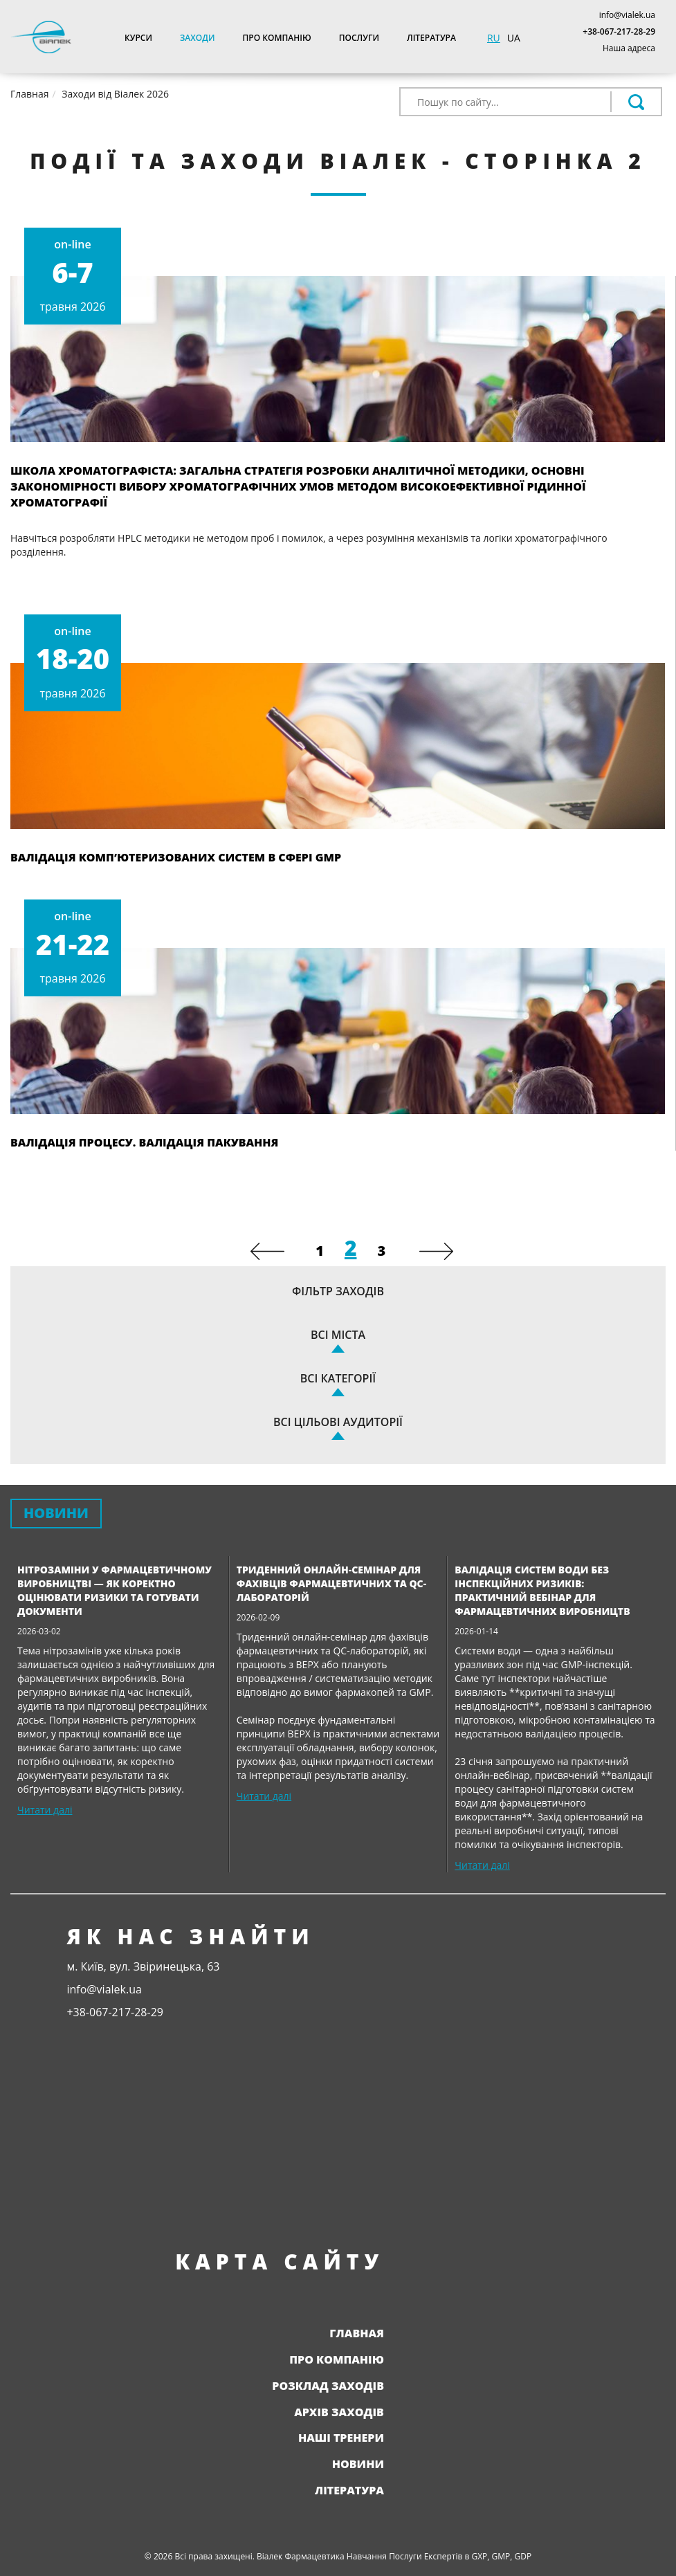 The height and width of the screenshot is (2576, 676). What do you see at coordinates (138, 38) in the screenshot?
I see `Курси` at bounding box center [138, 38].